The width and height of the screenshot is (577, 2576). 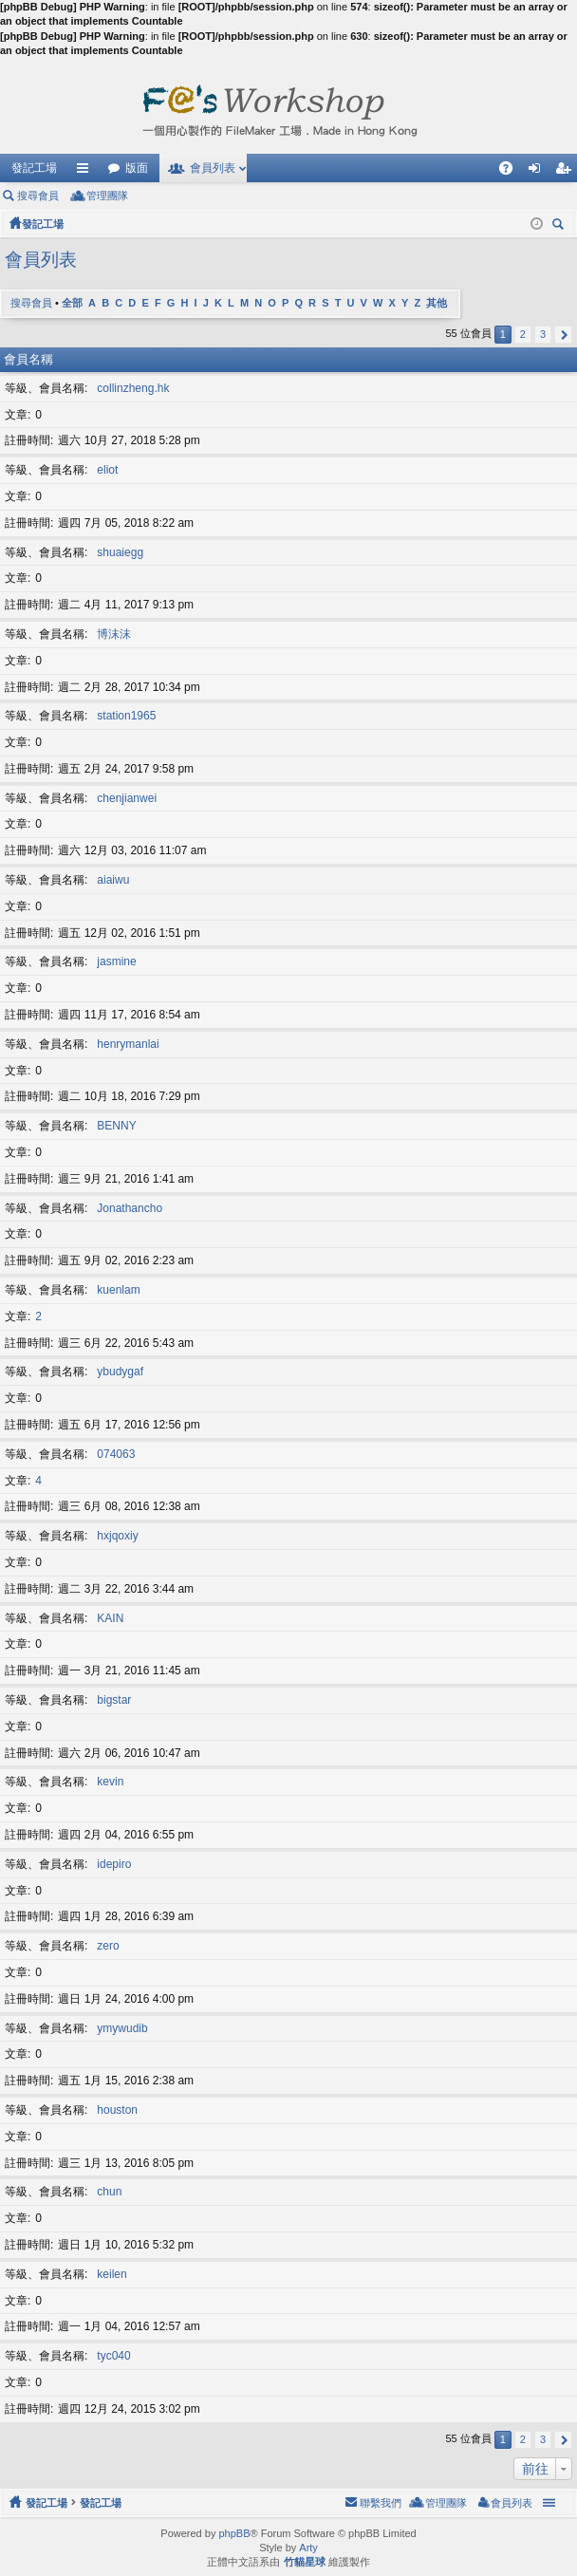 I want to click on aiaiwu, so click(x=113, y=880).